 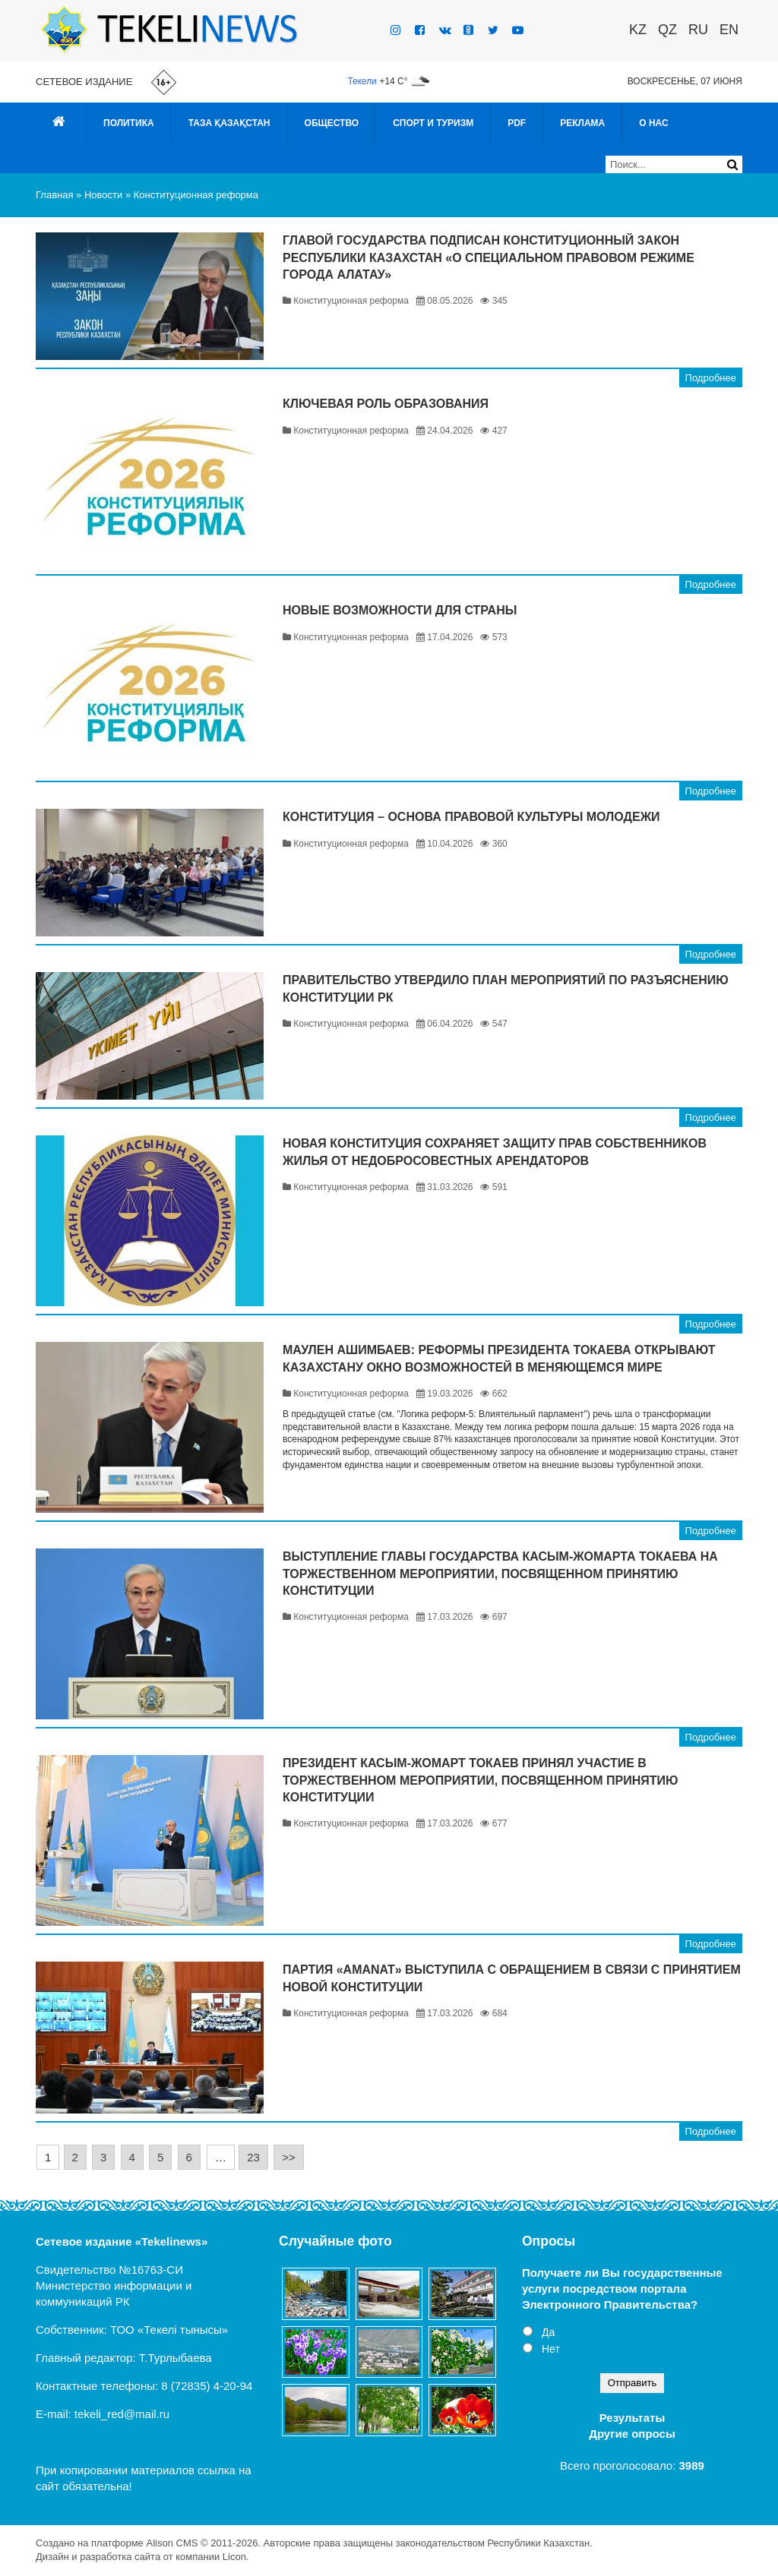 What do you see at coordinates (172, 2543) in the screenshot?
I see `Alison CMS` at bounding box center [172, 2543].